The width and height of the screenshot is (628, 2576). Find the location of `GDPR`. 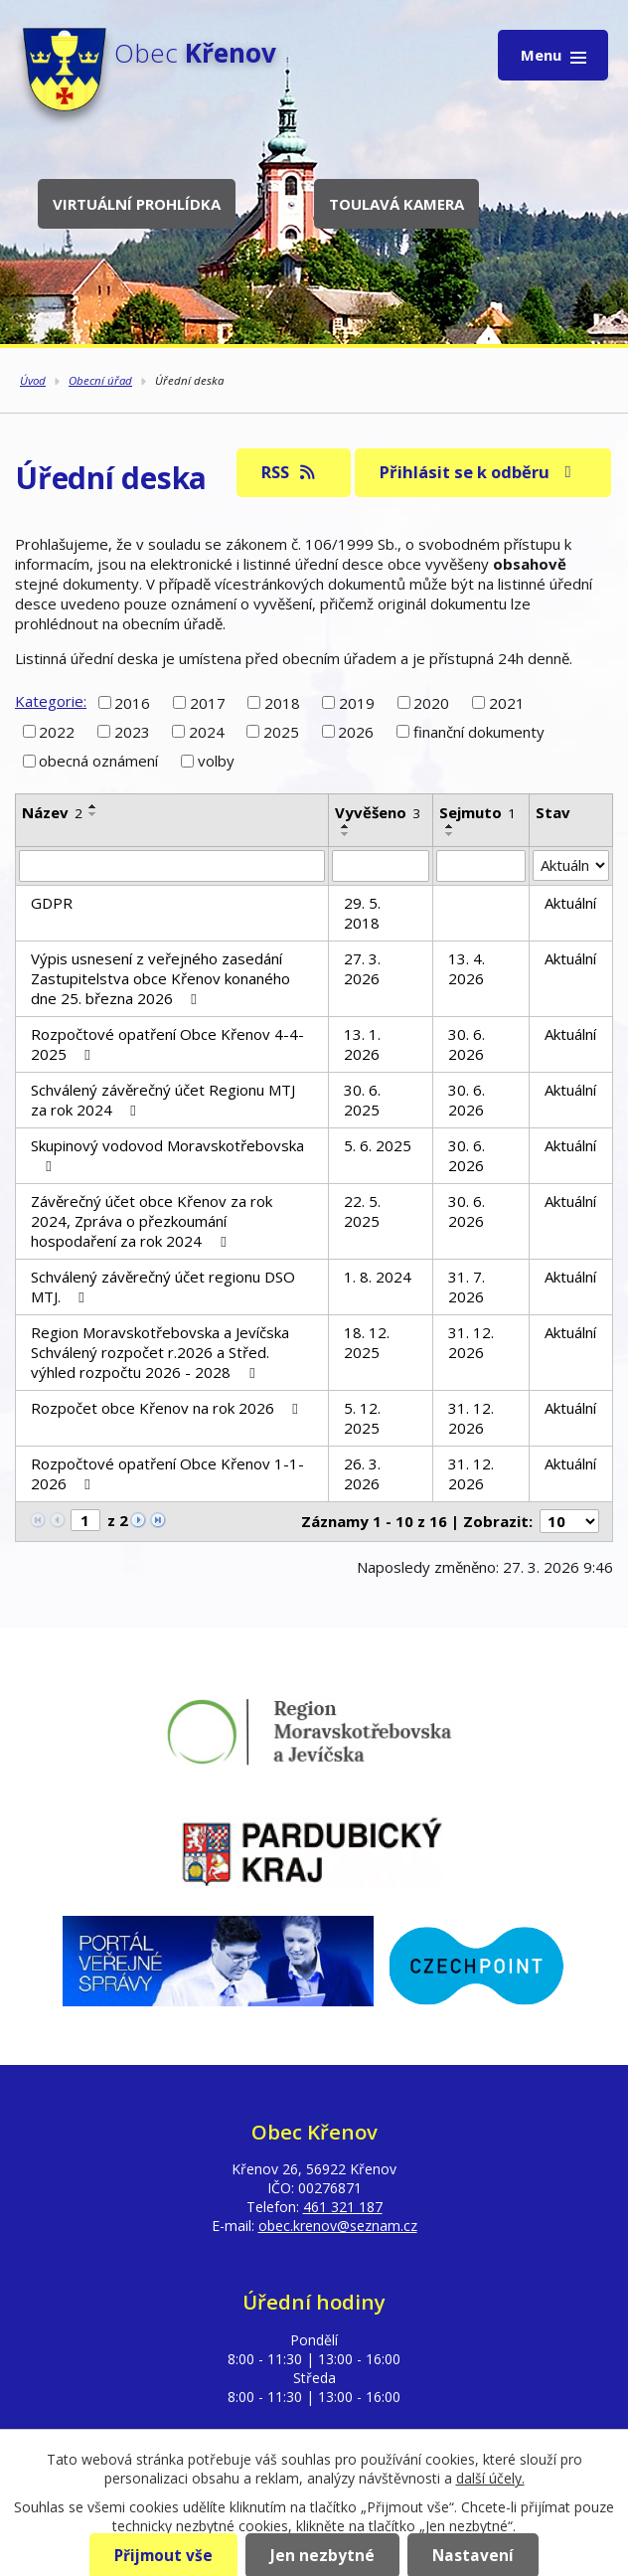

GDPR is located at coordinates (52, 903).